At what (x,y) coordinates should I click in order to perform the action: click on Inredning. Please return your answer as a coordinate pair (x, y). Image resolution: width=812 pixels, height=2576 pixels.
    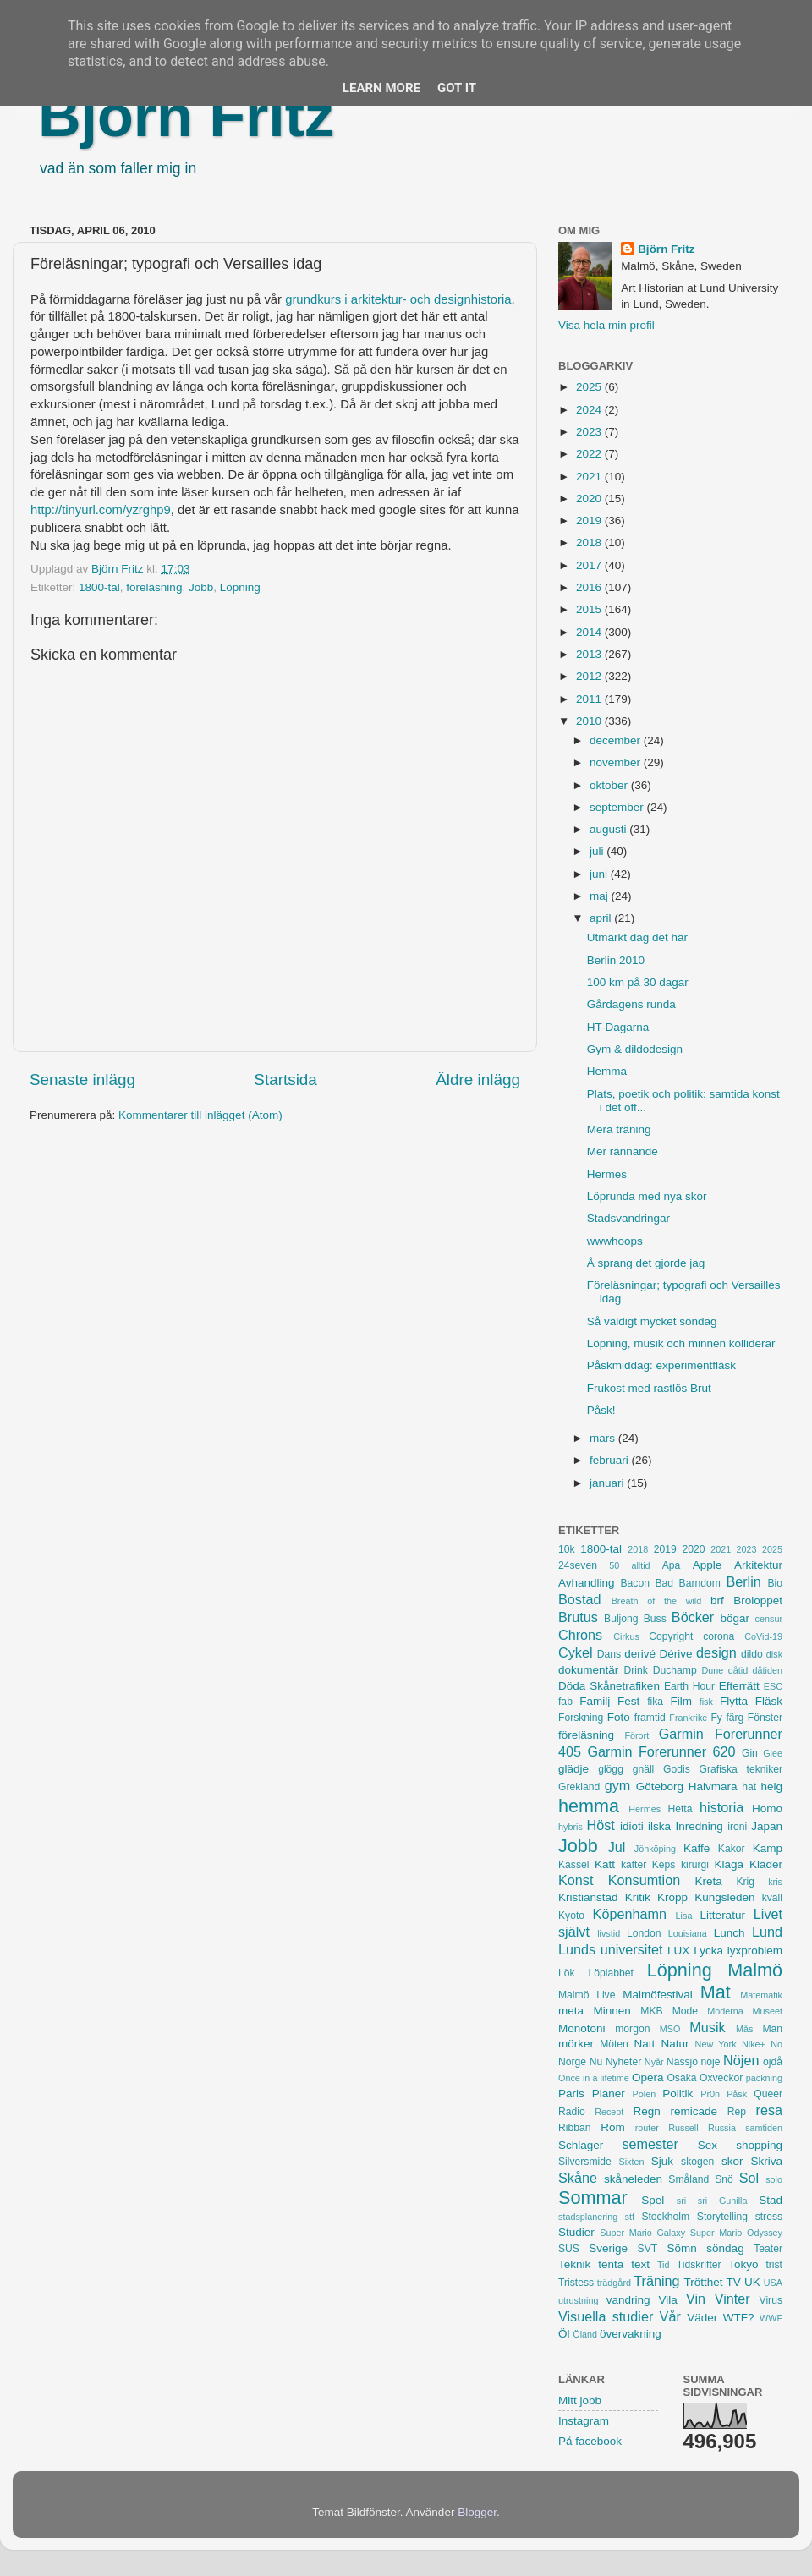
    Looking at the image, I should click on (699, 1826).